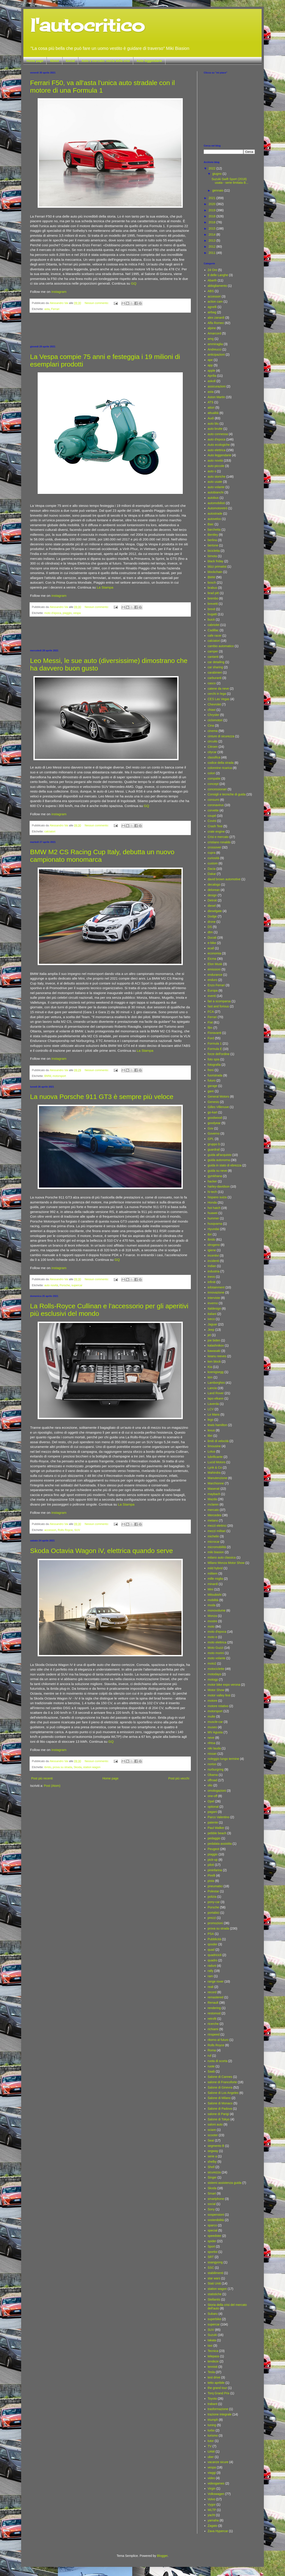  What do you see at coordinates (213, 1859) in the screenshot?
I see `pick-up` at bounding box center [213, 1859].